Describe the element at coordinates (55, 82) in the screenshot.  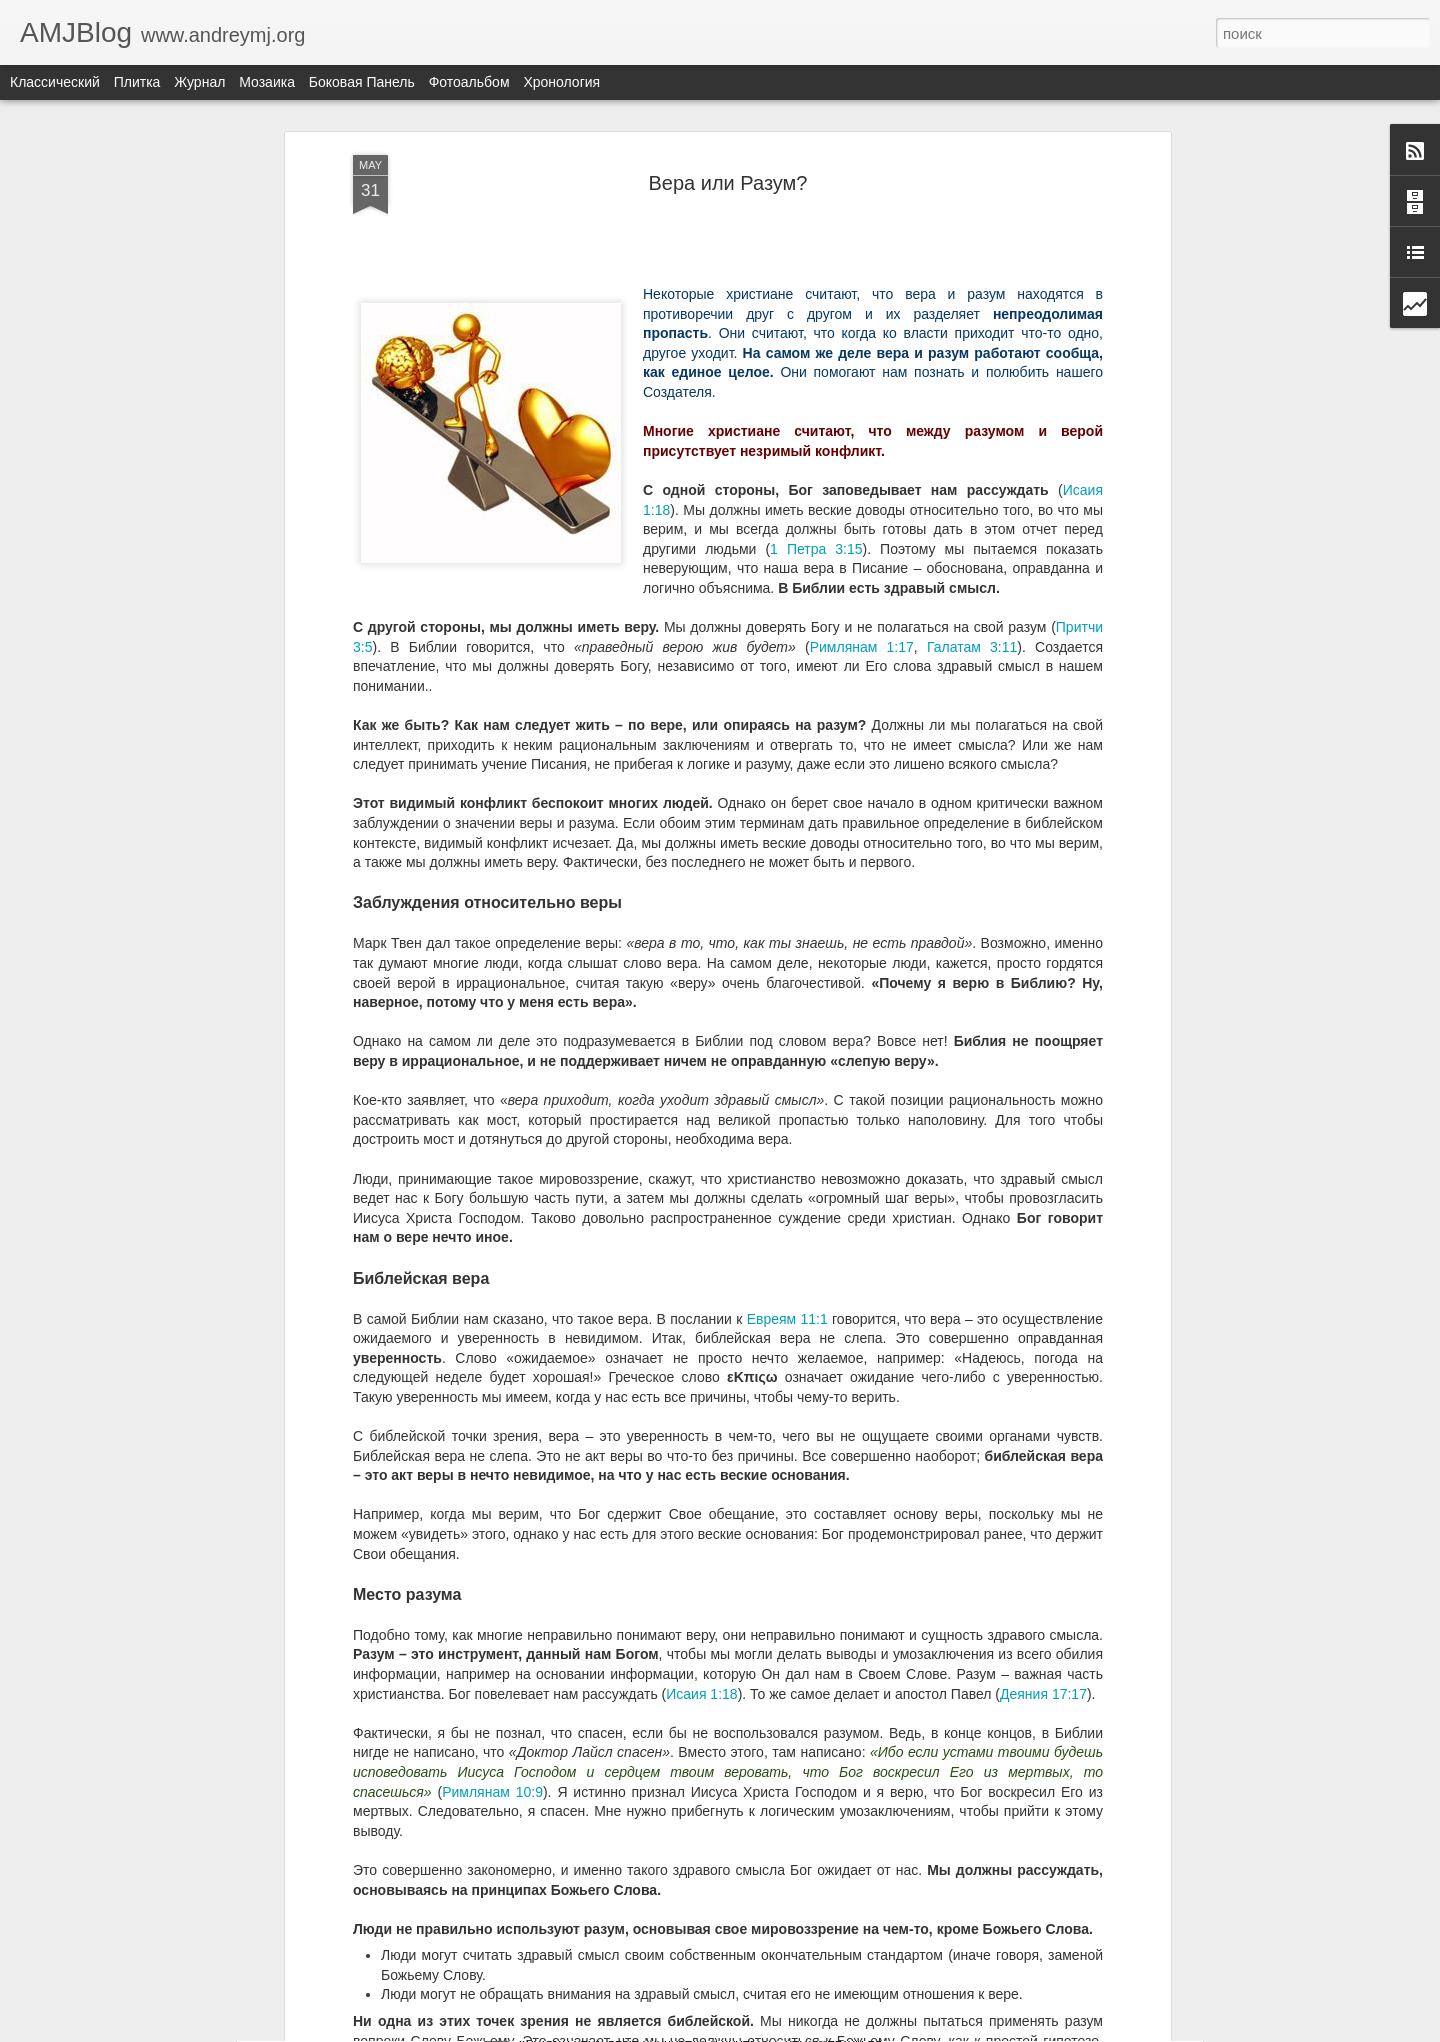
I see `Классический` at that location.